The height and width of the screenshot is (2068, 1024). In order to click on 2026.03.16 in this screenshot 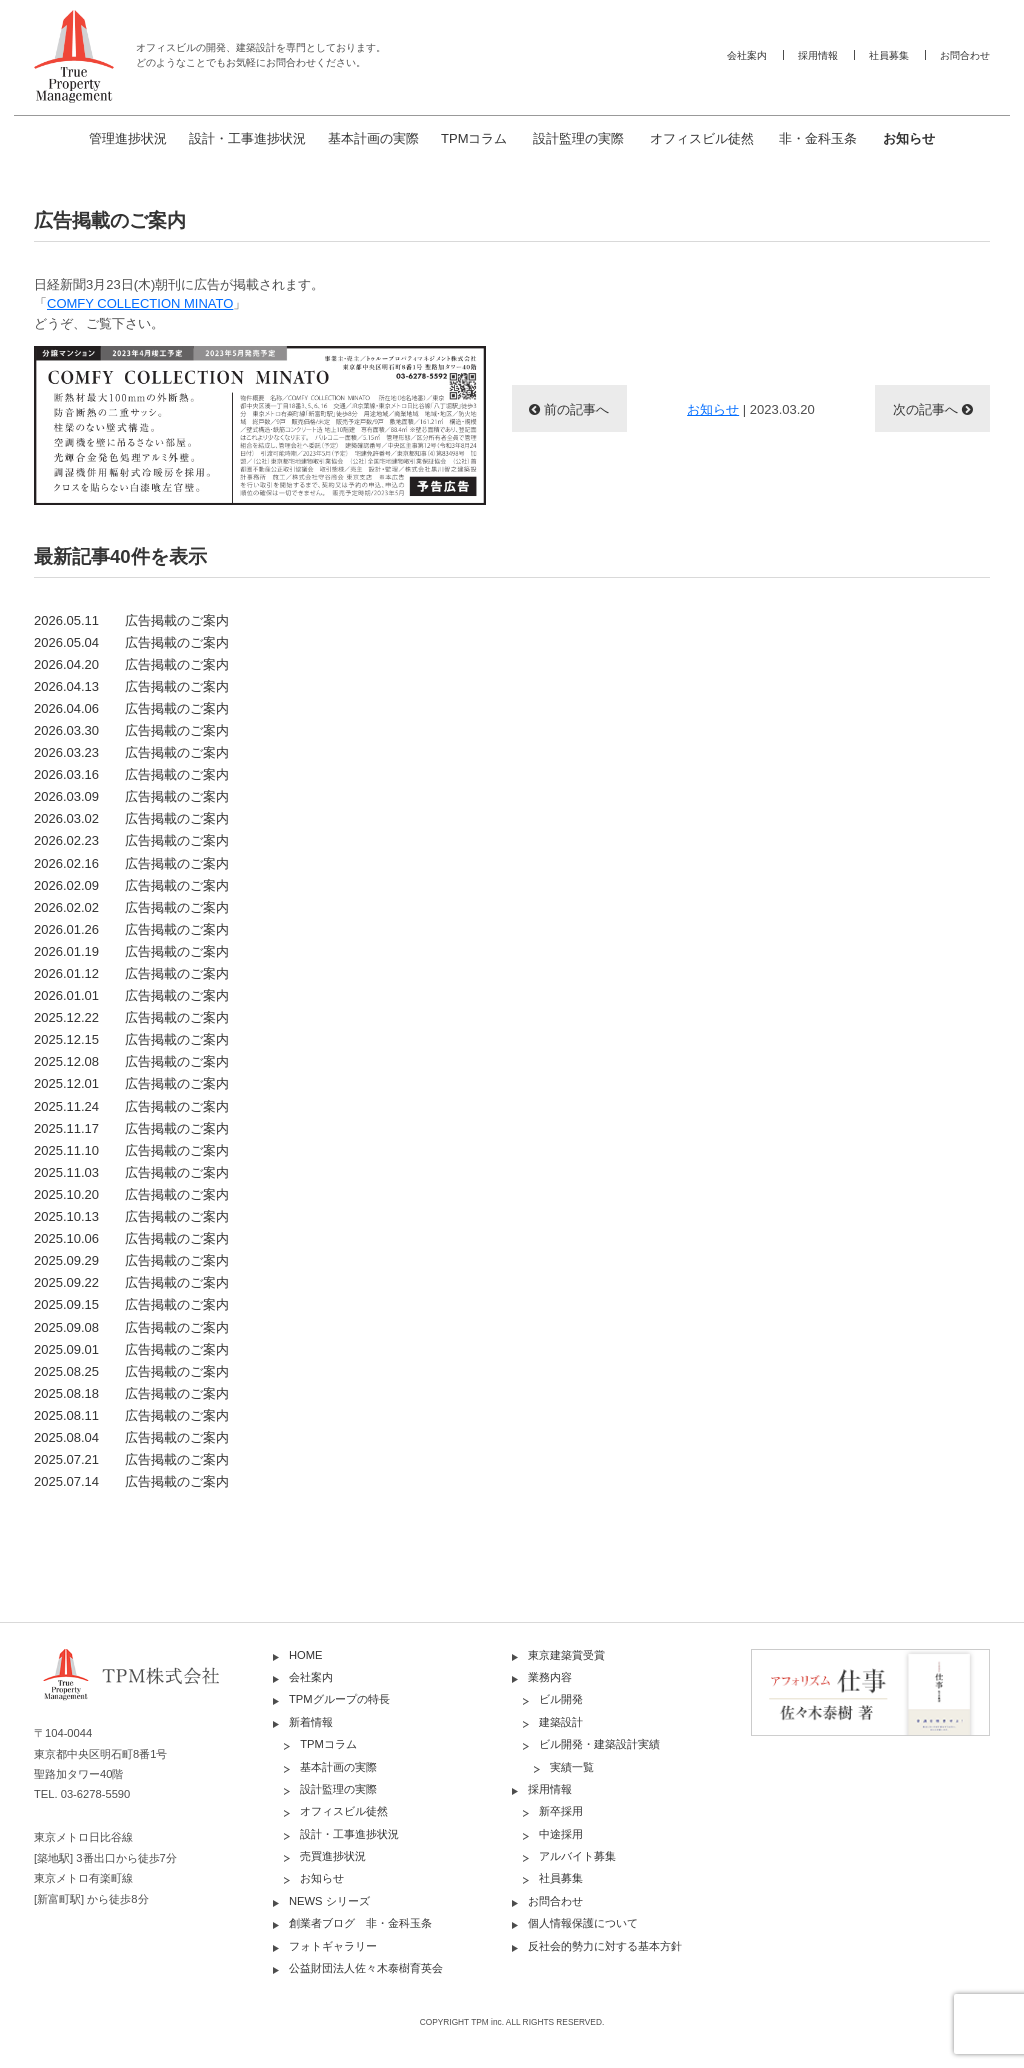, I will do `click(131, 774)`.